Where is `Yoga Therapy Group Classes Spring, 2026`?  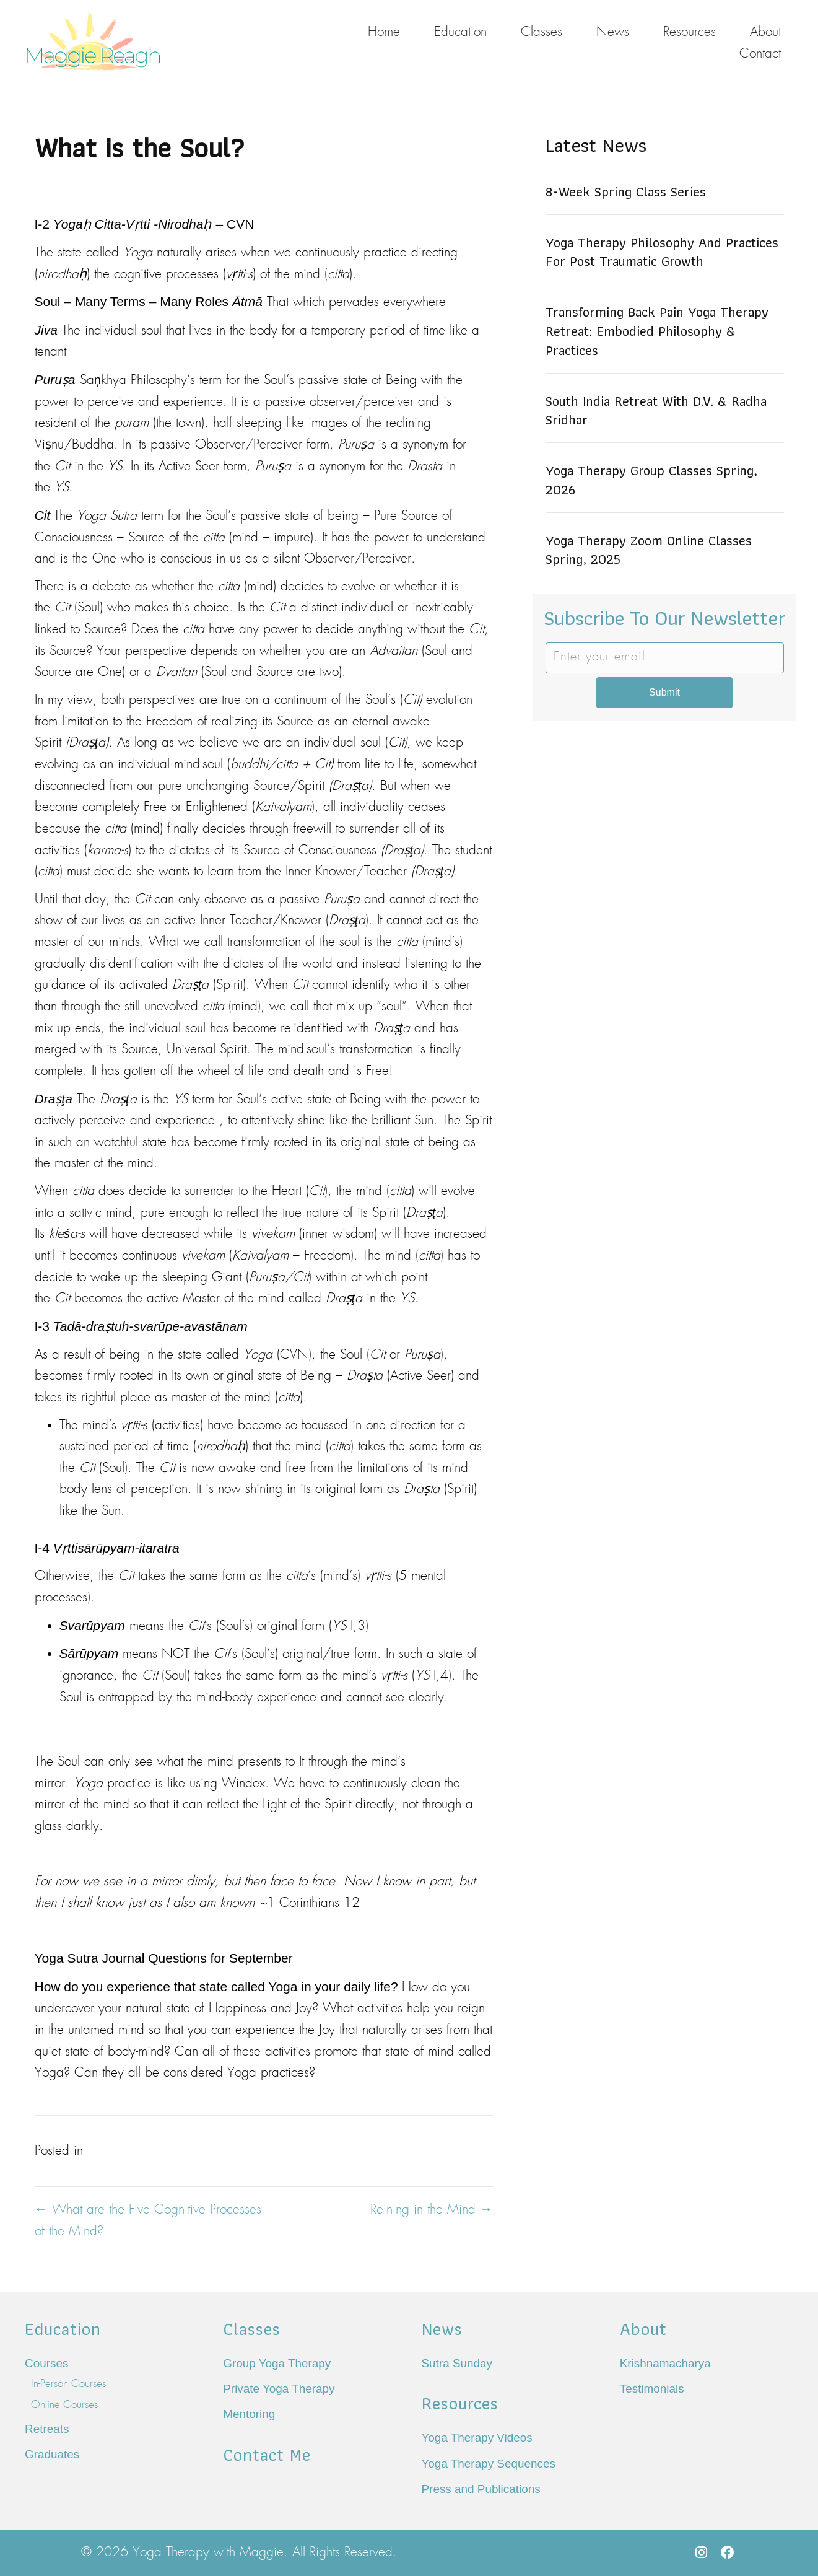
Yoga Therapy Group Classes Spring, 2026 is located at coordinates (651, 480).